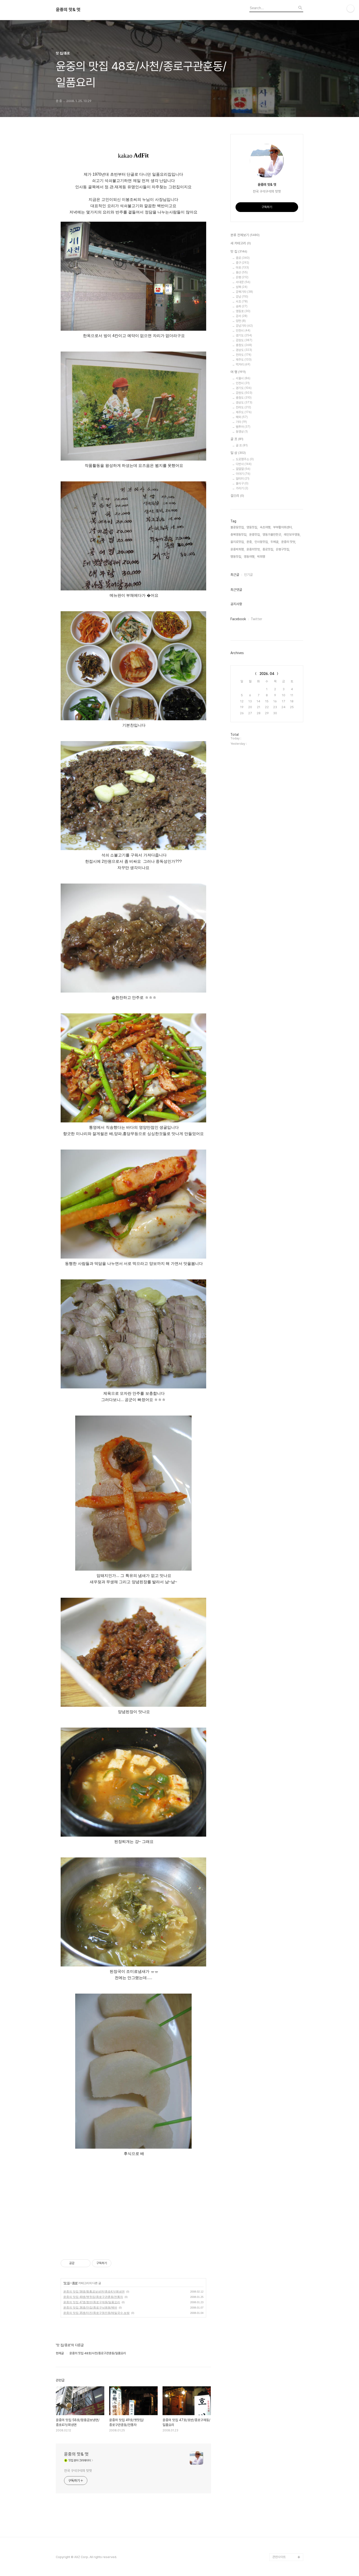  Describe the element at coordinates (242, 301) in the screenshot. I see `서초` at that location.